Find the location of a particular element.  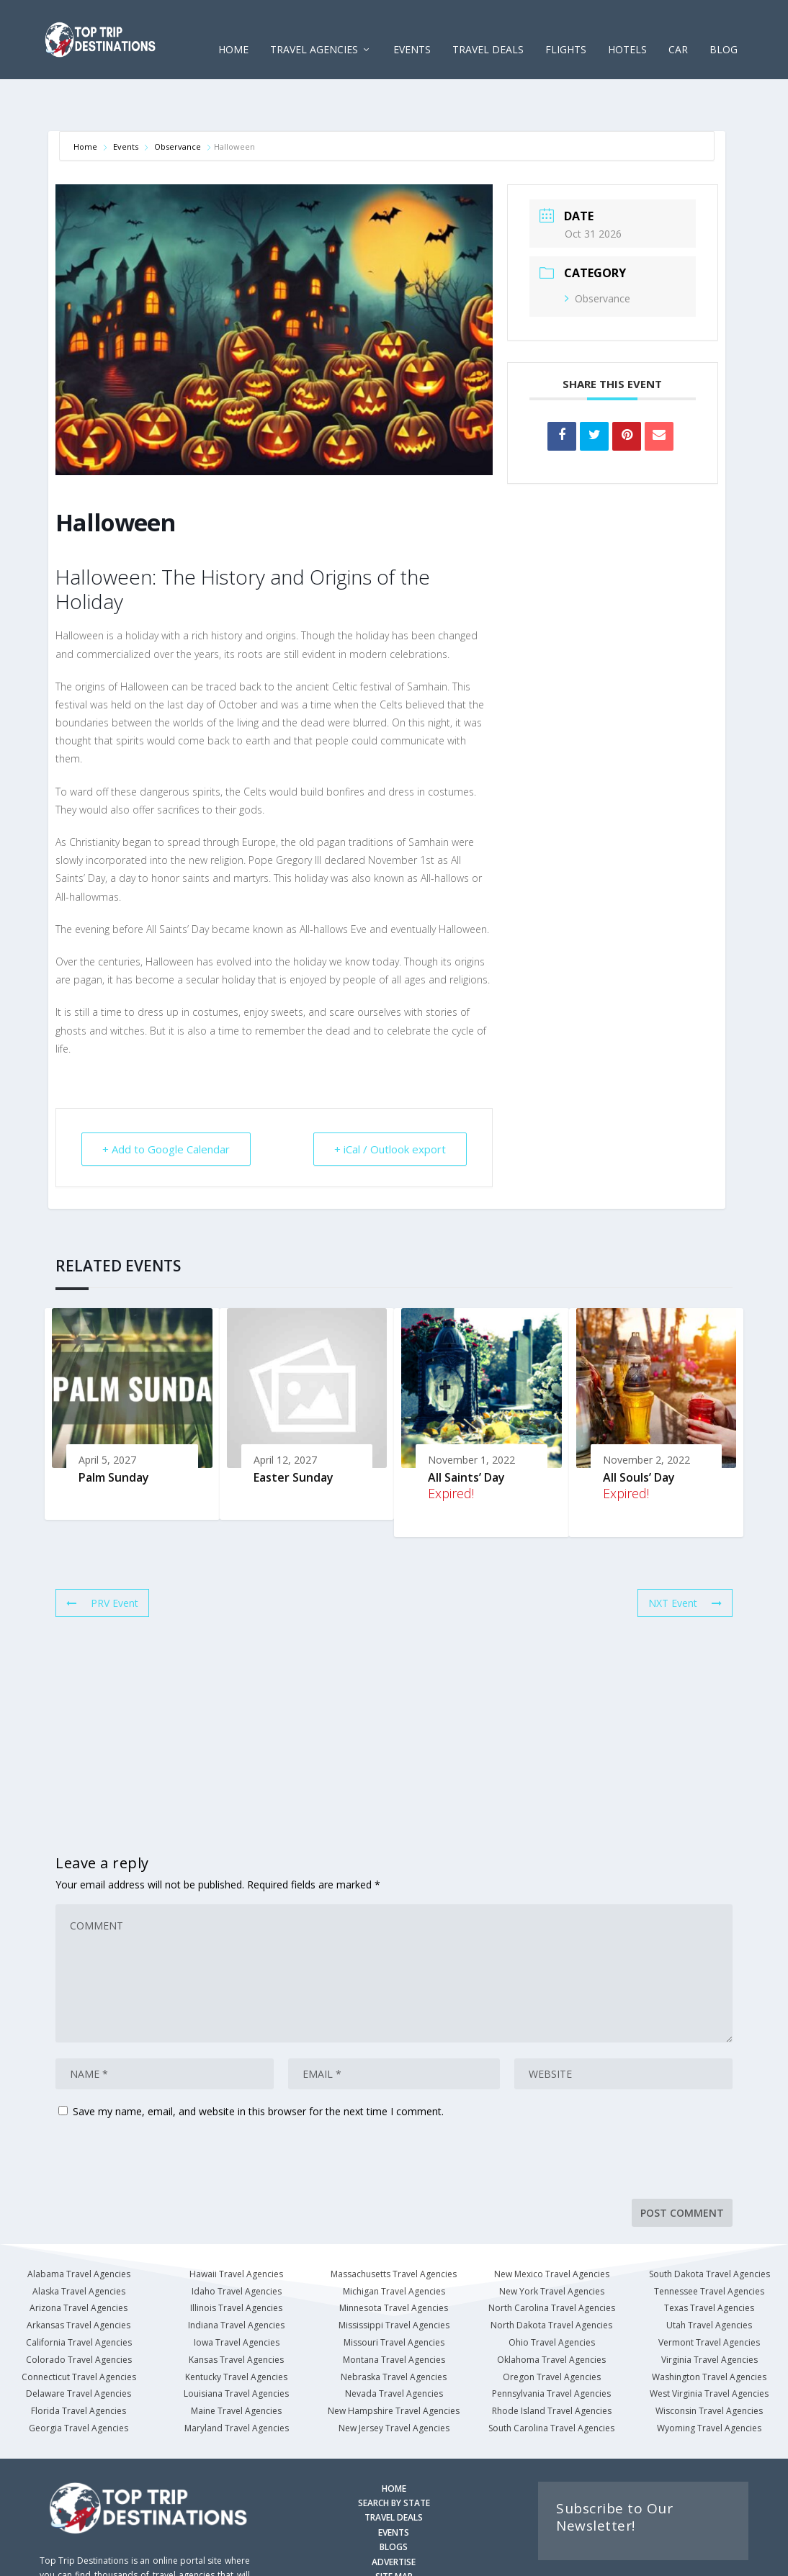

All Saints’ Day is located at coordinates (466, 1433).